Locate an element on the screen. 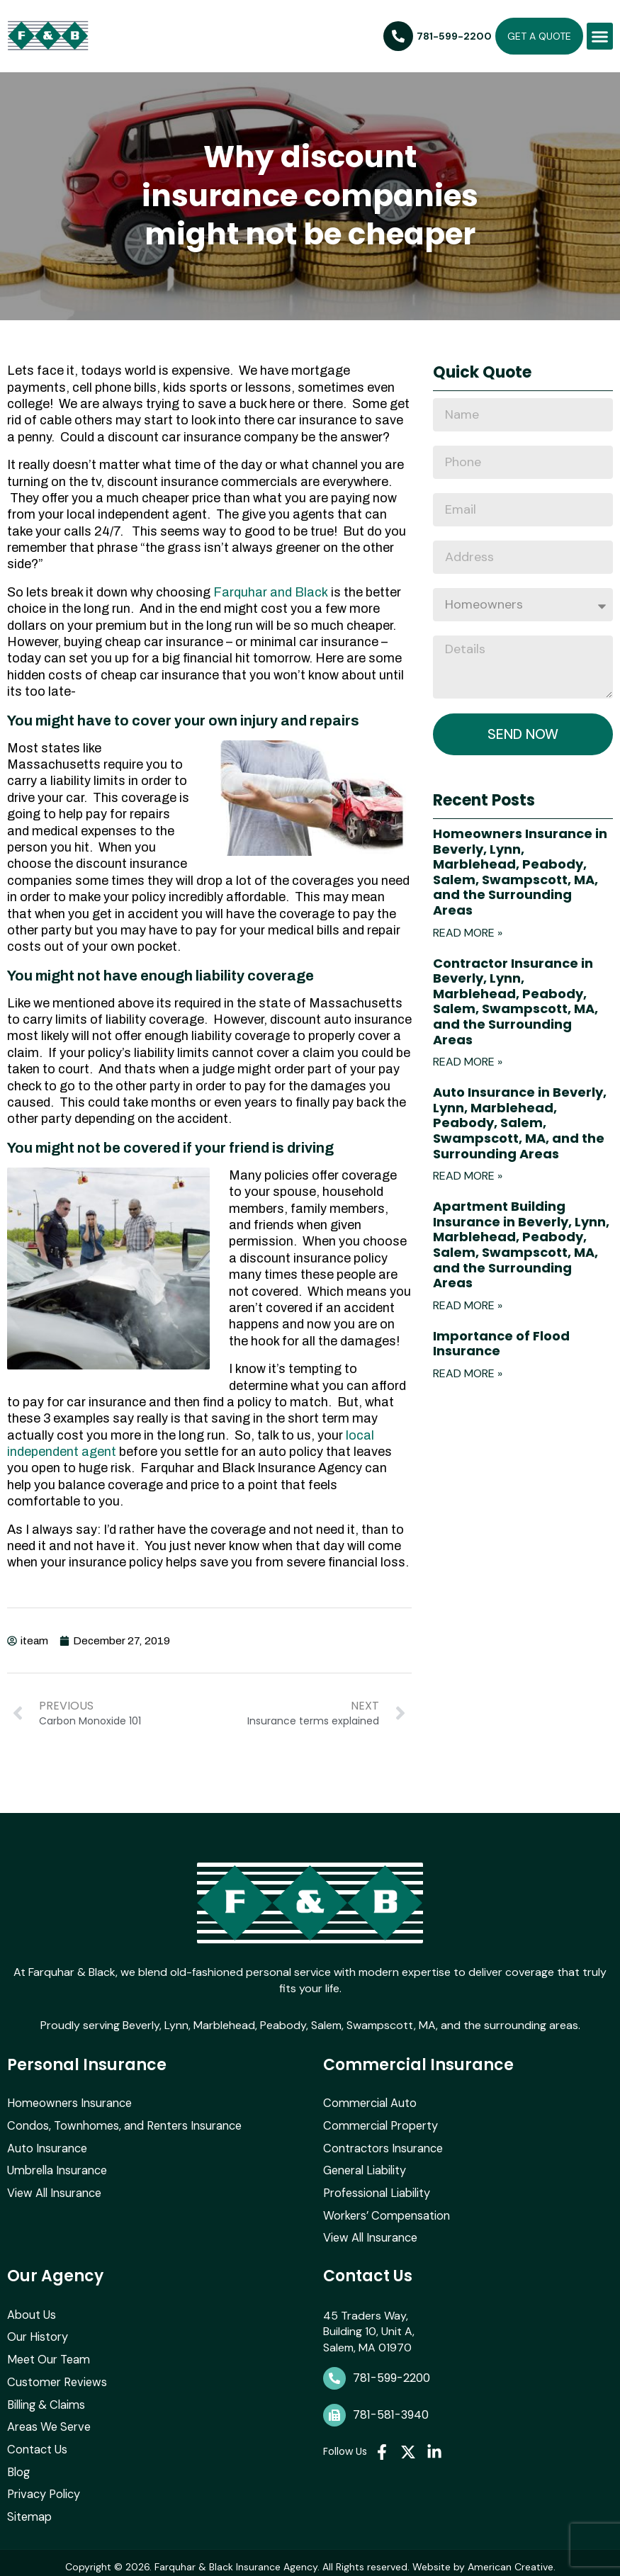  Privacy Policy is located at coordinates (42, 2488).